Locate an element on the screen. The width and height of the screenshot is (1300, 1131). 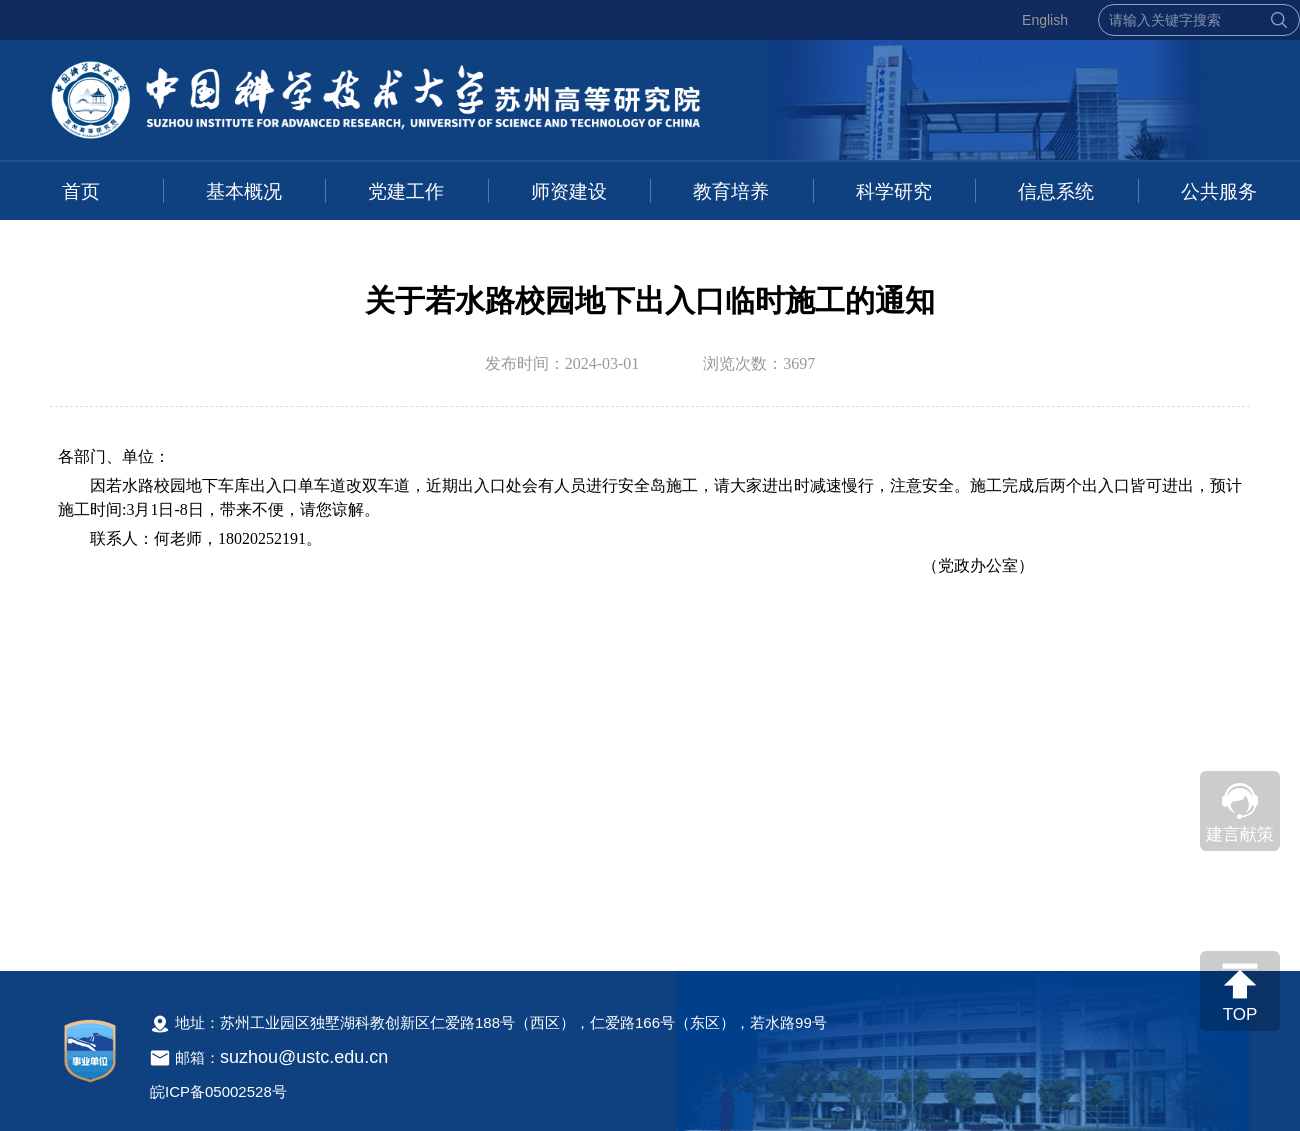
师资建设 is located at coordinates (569, 191).